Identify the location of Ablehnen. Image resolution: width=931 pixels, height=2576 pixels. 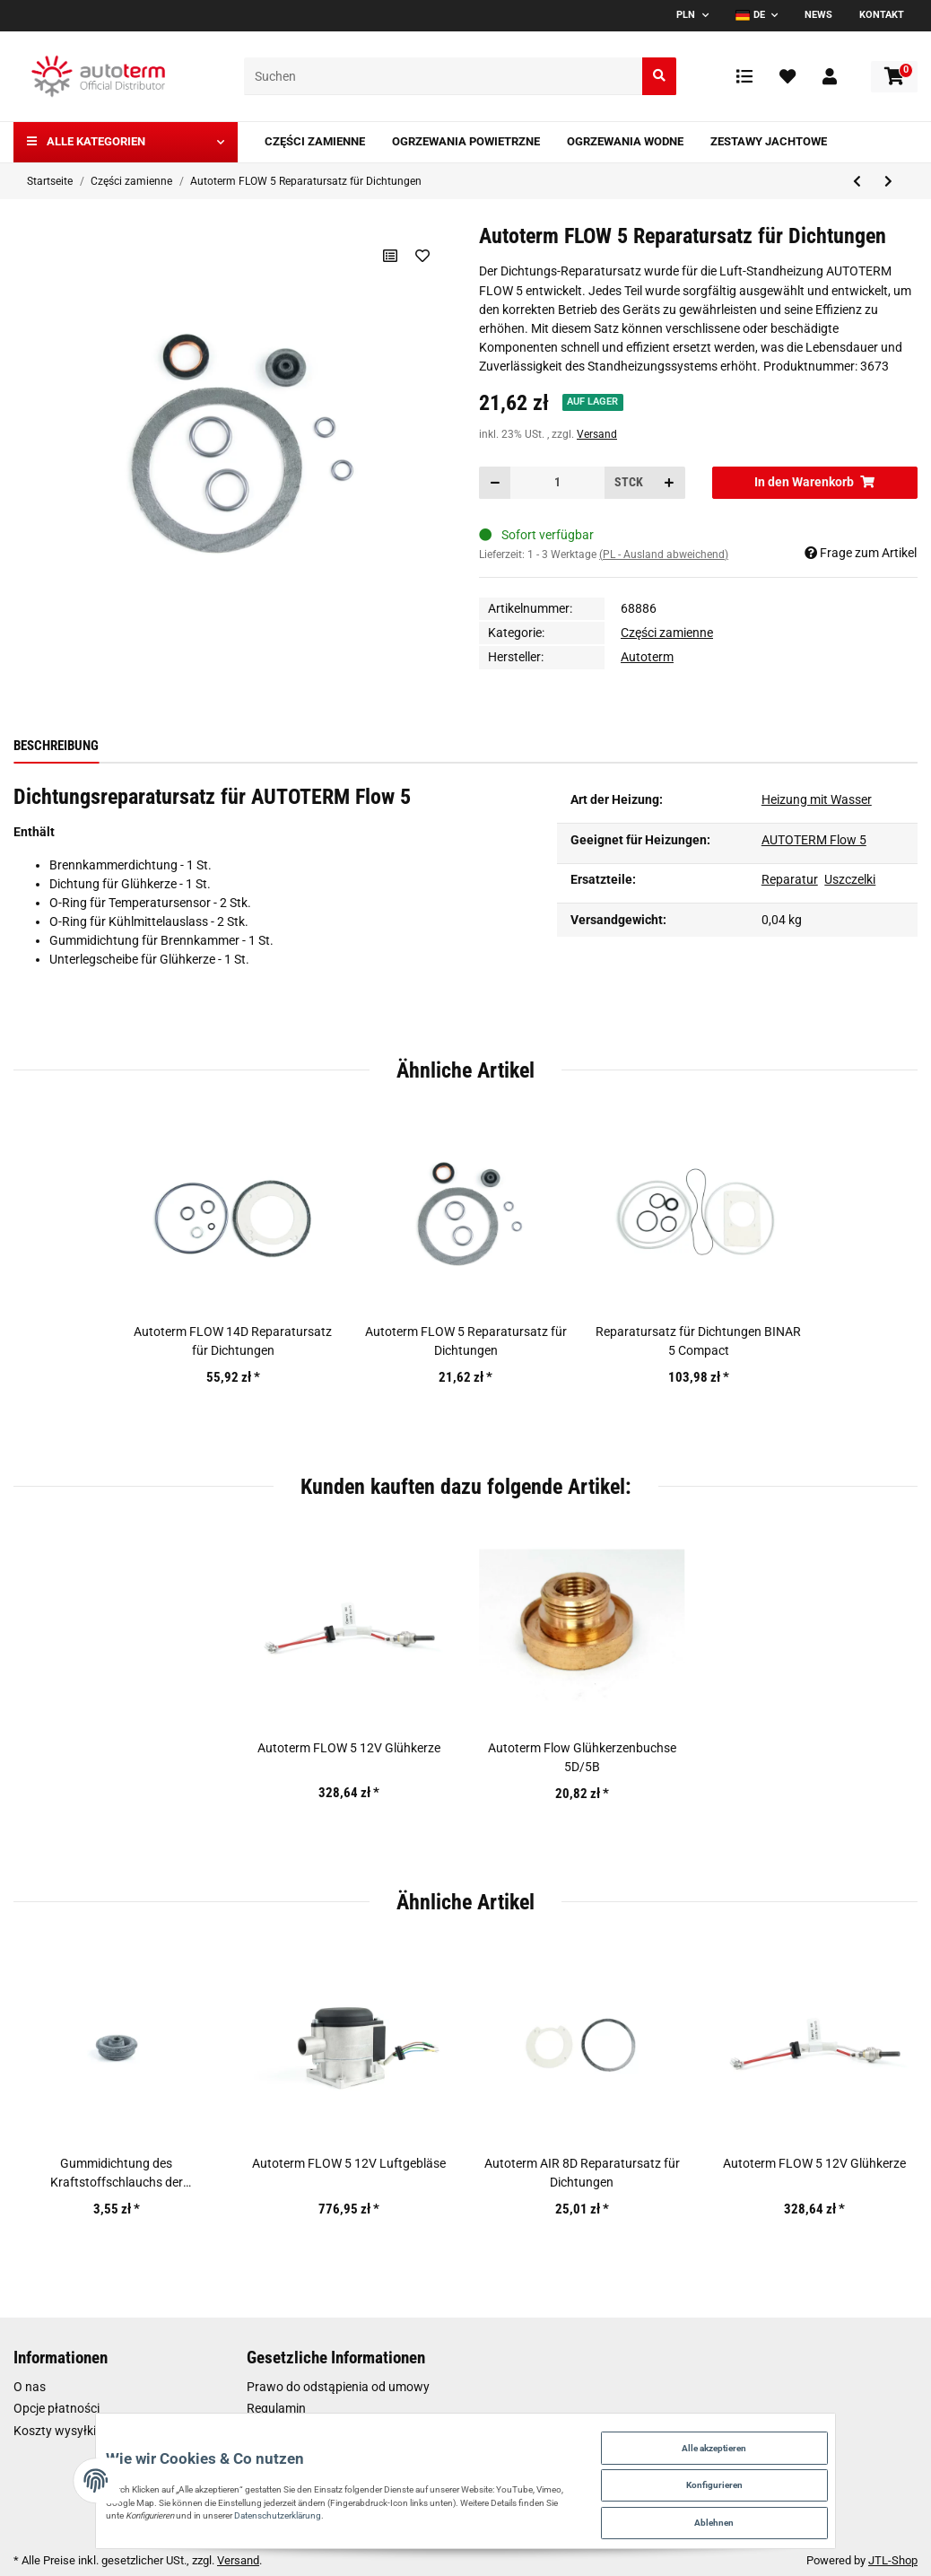
(779, 2516).